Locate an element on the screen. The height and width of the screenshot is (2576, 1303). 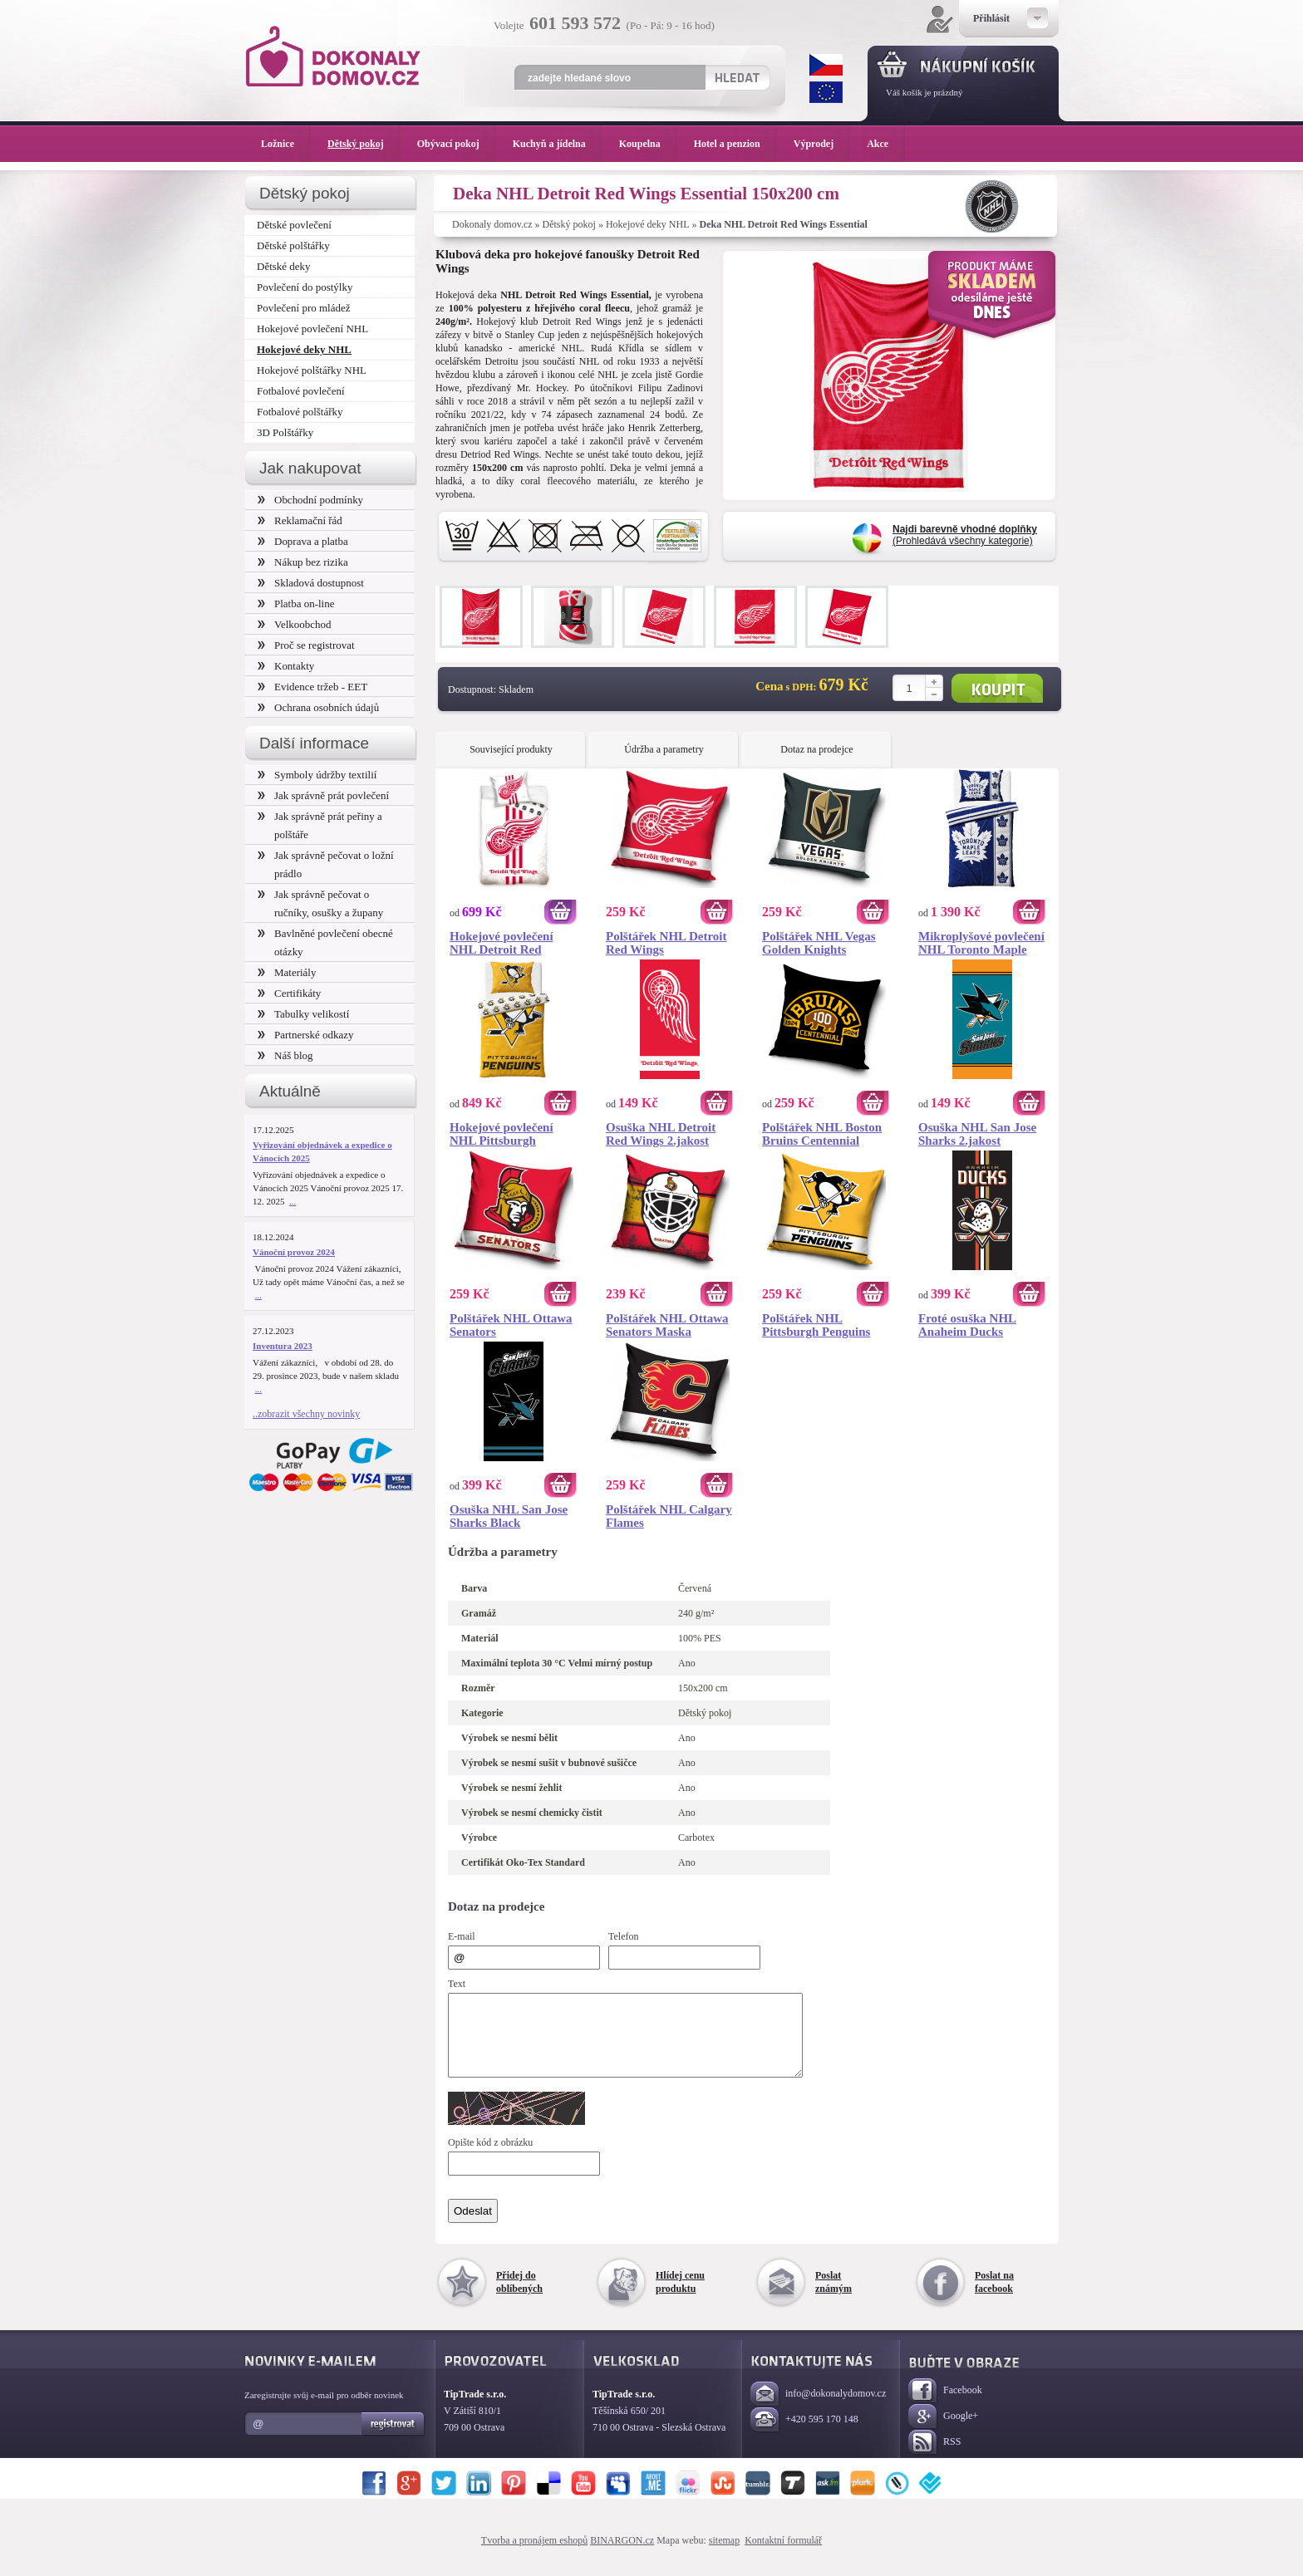
(Prohledává všechny kategorie) is located at coordinates (964, 535).